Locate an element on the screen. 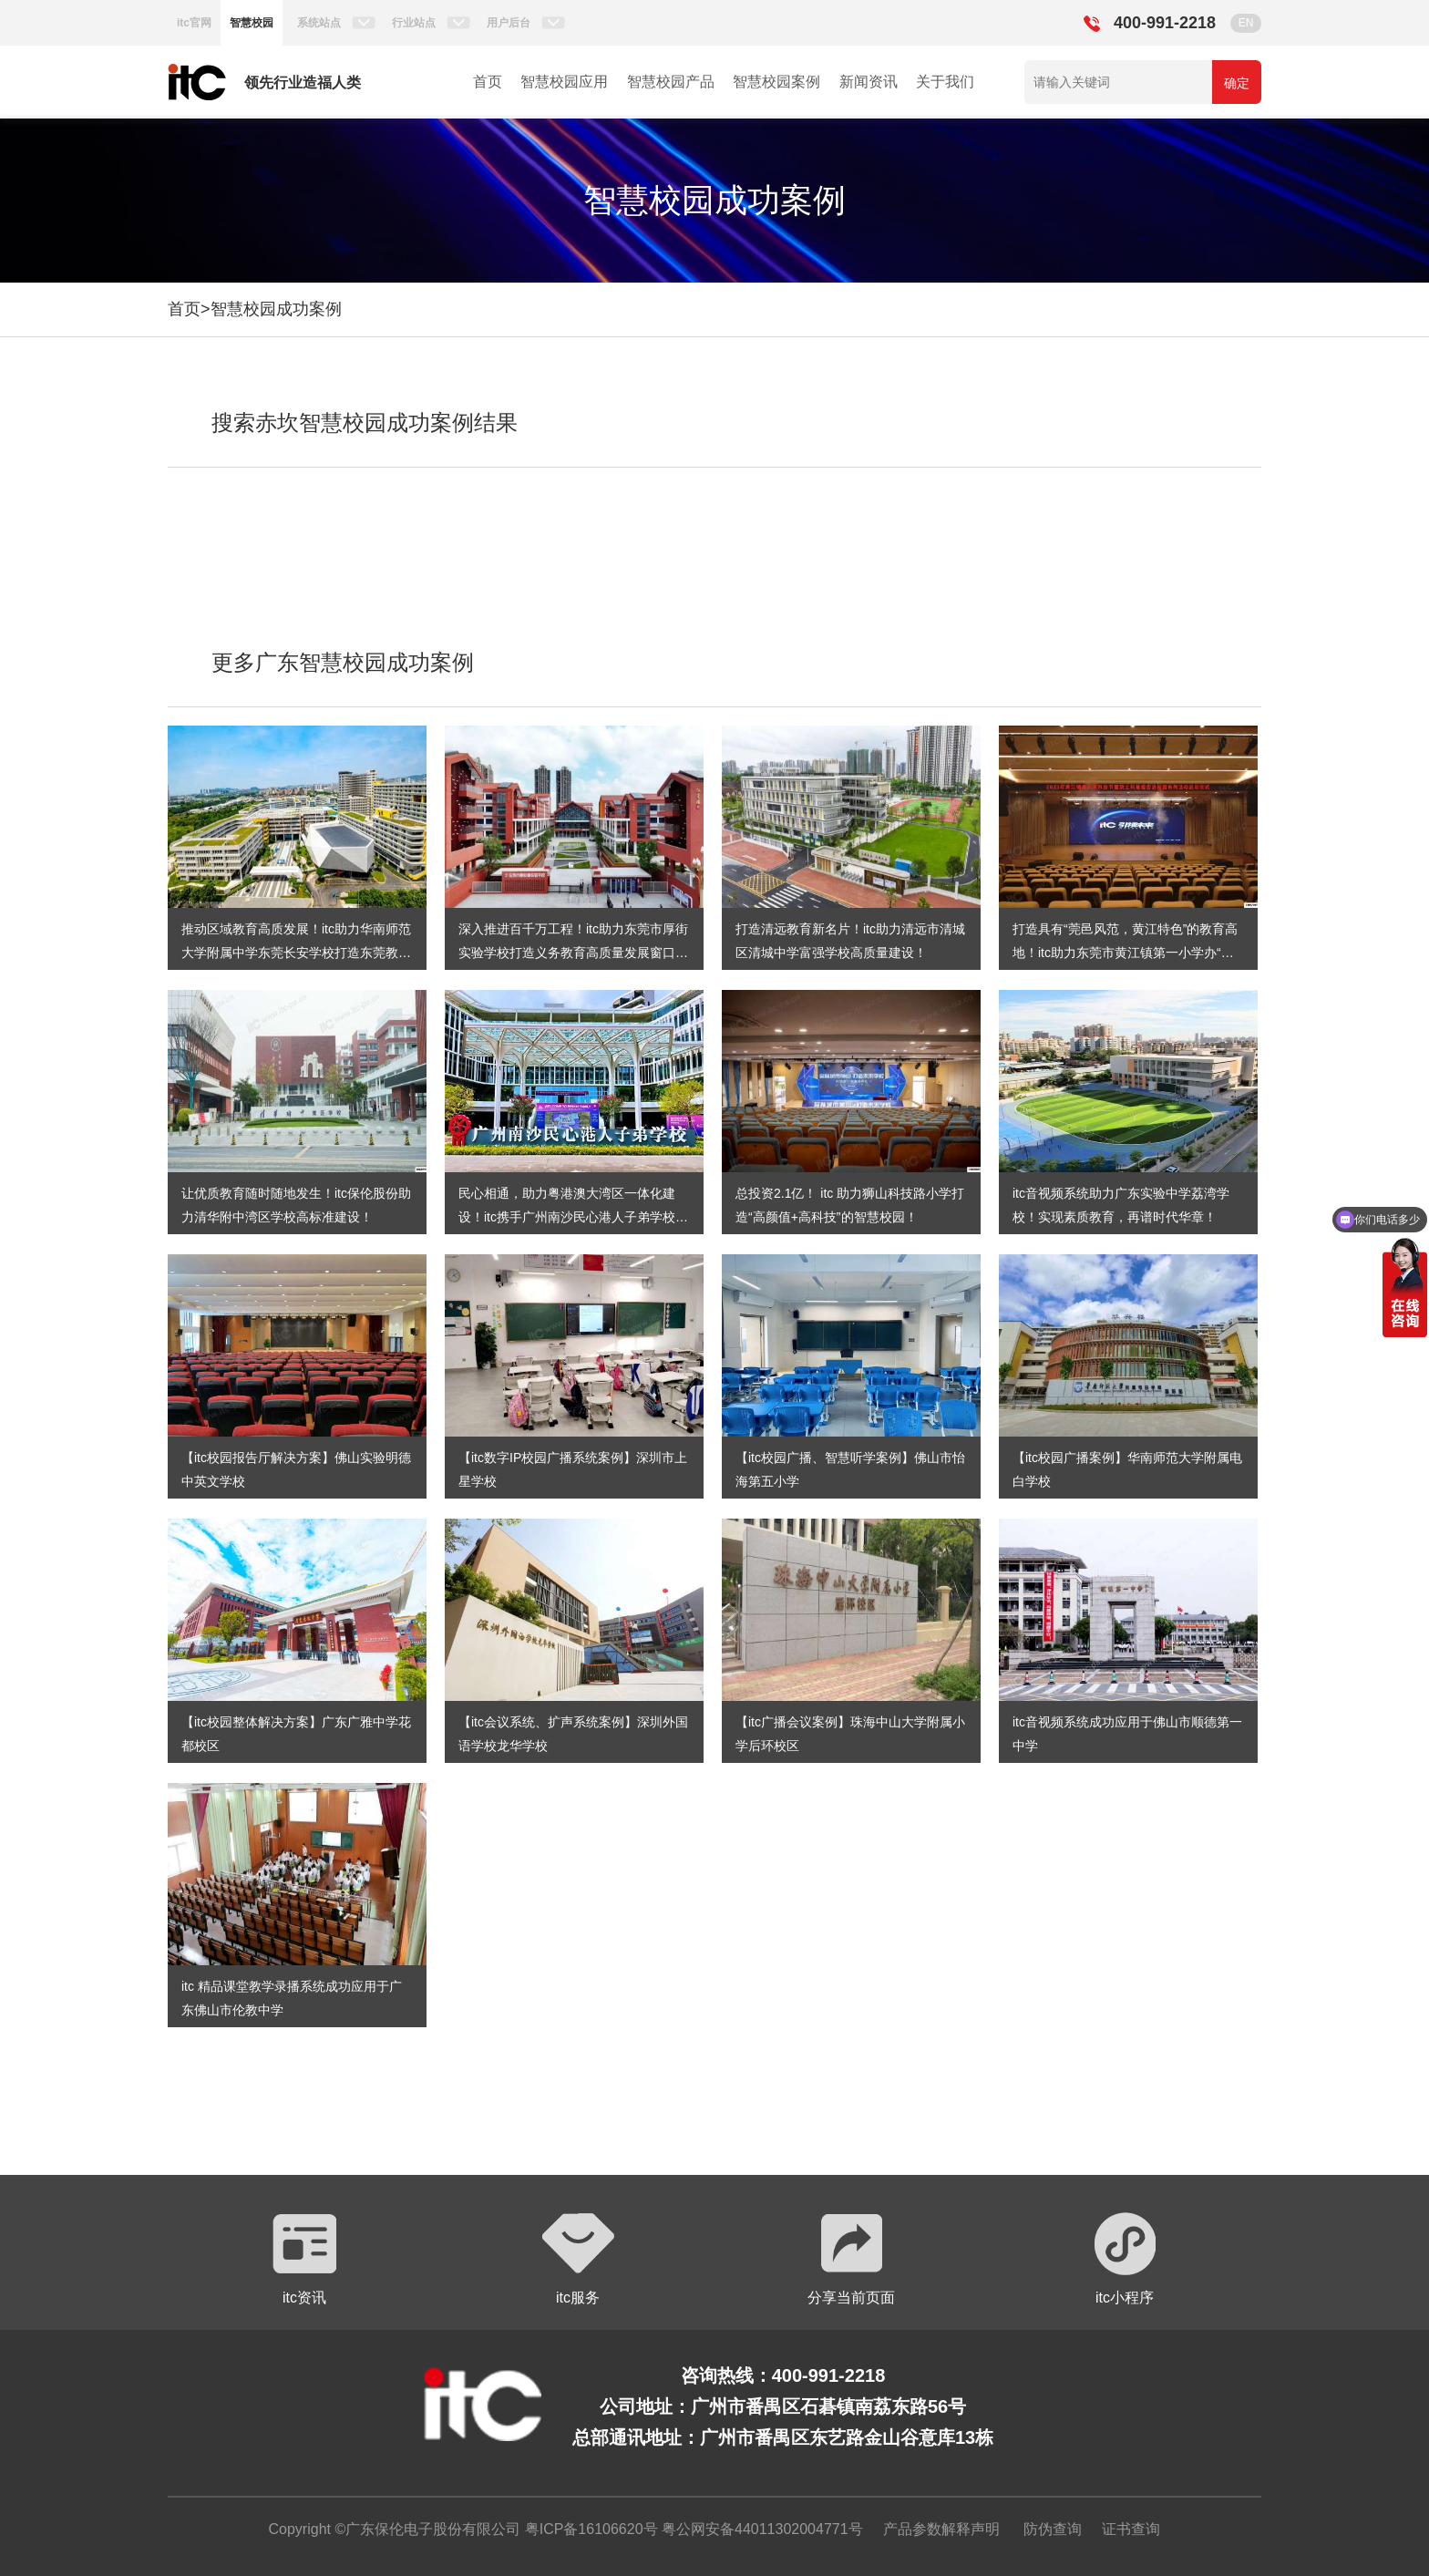 This screenshot has width=1429, height=2576. 粤ICP备16106620号 is located at coordinates (588, 2529).